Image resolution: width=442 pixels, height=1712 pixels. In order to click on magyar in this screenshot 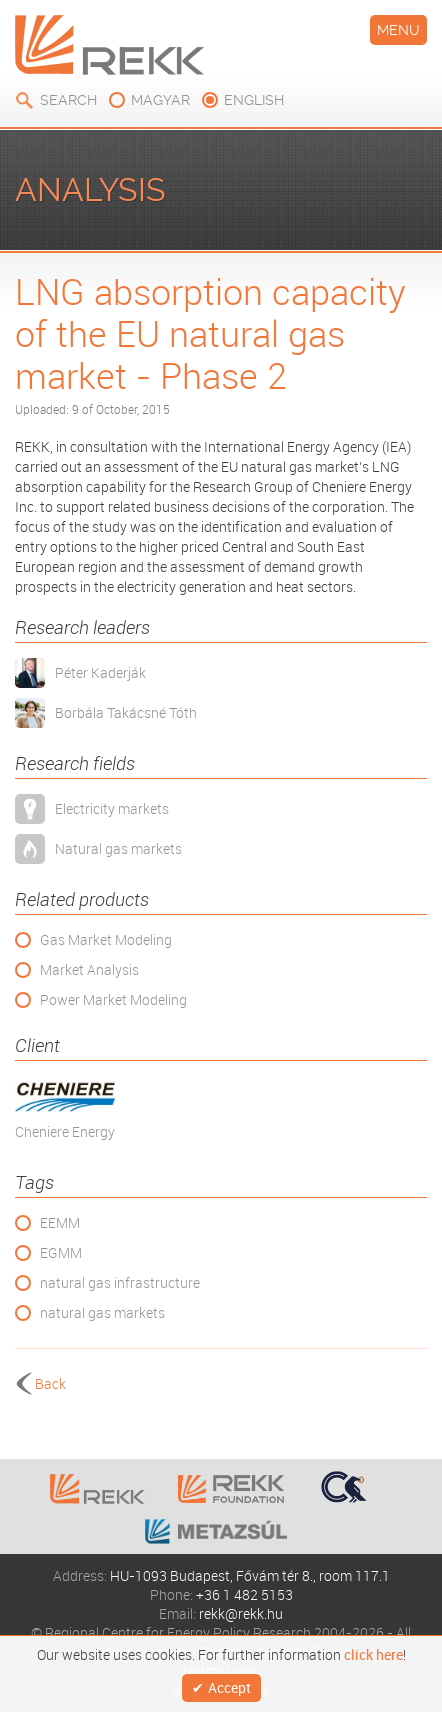, I will do `click(160, 100)`.